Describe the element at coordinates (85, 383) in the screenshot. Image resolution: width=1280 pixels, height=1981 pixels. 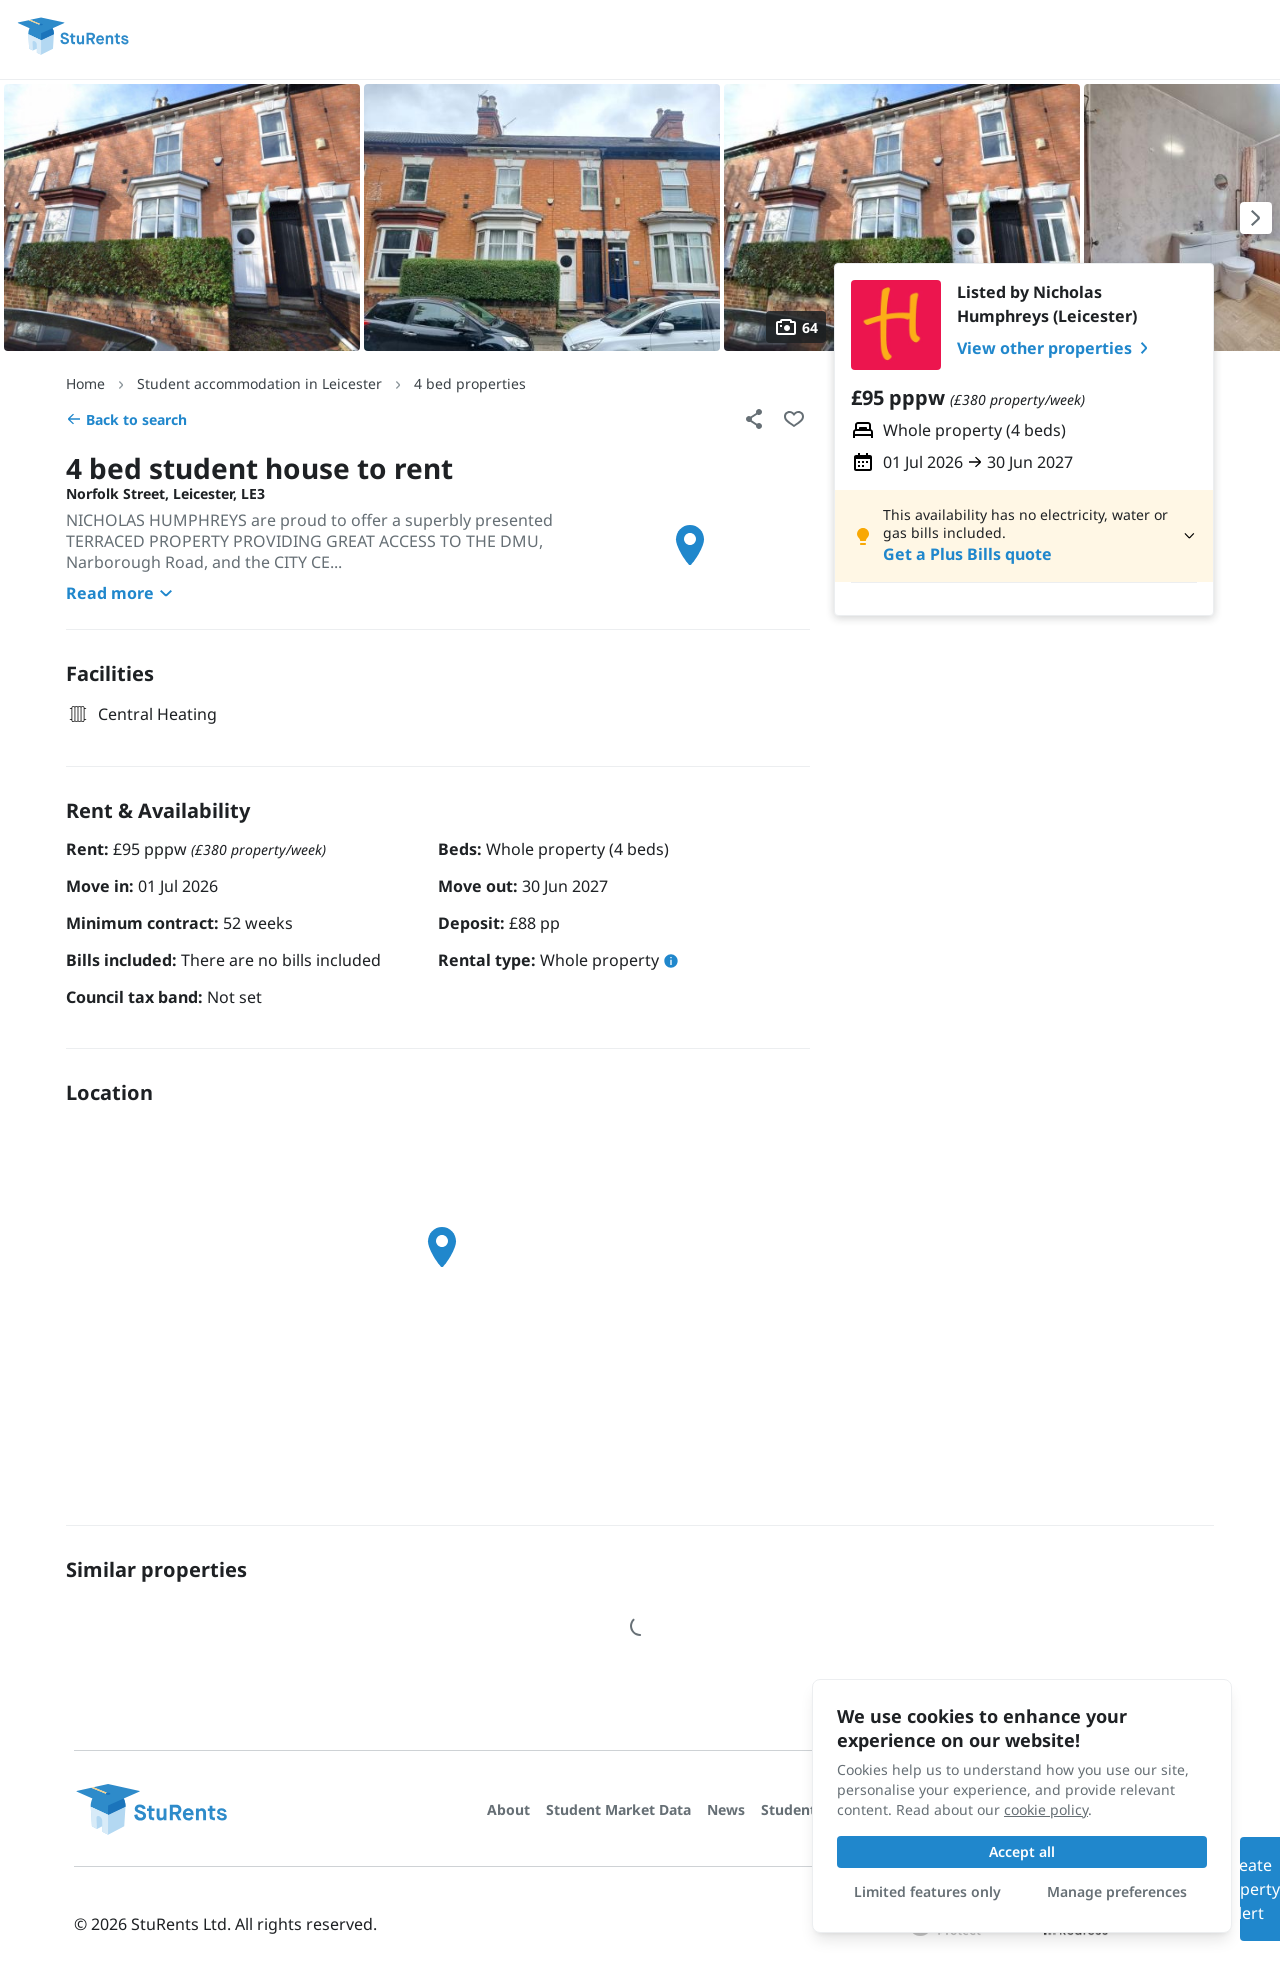
I see `Home` at that location.